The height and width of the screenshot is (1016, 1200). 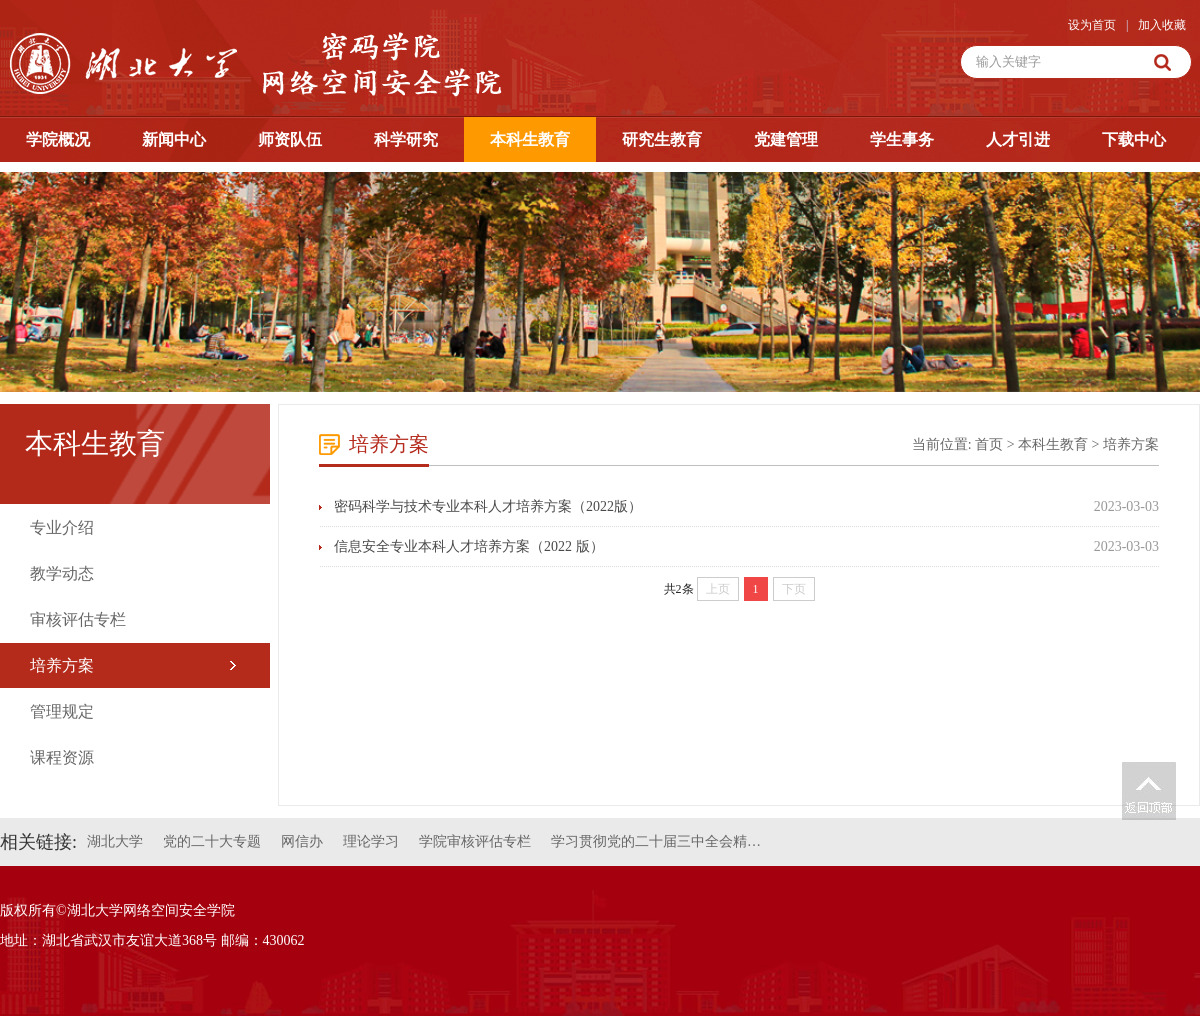 I want to click on 人才引进, so click(x=1018, y=139).